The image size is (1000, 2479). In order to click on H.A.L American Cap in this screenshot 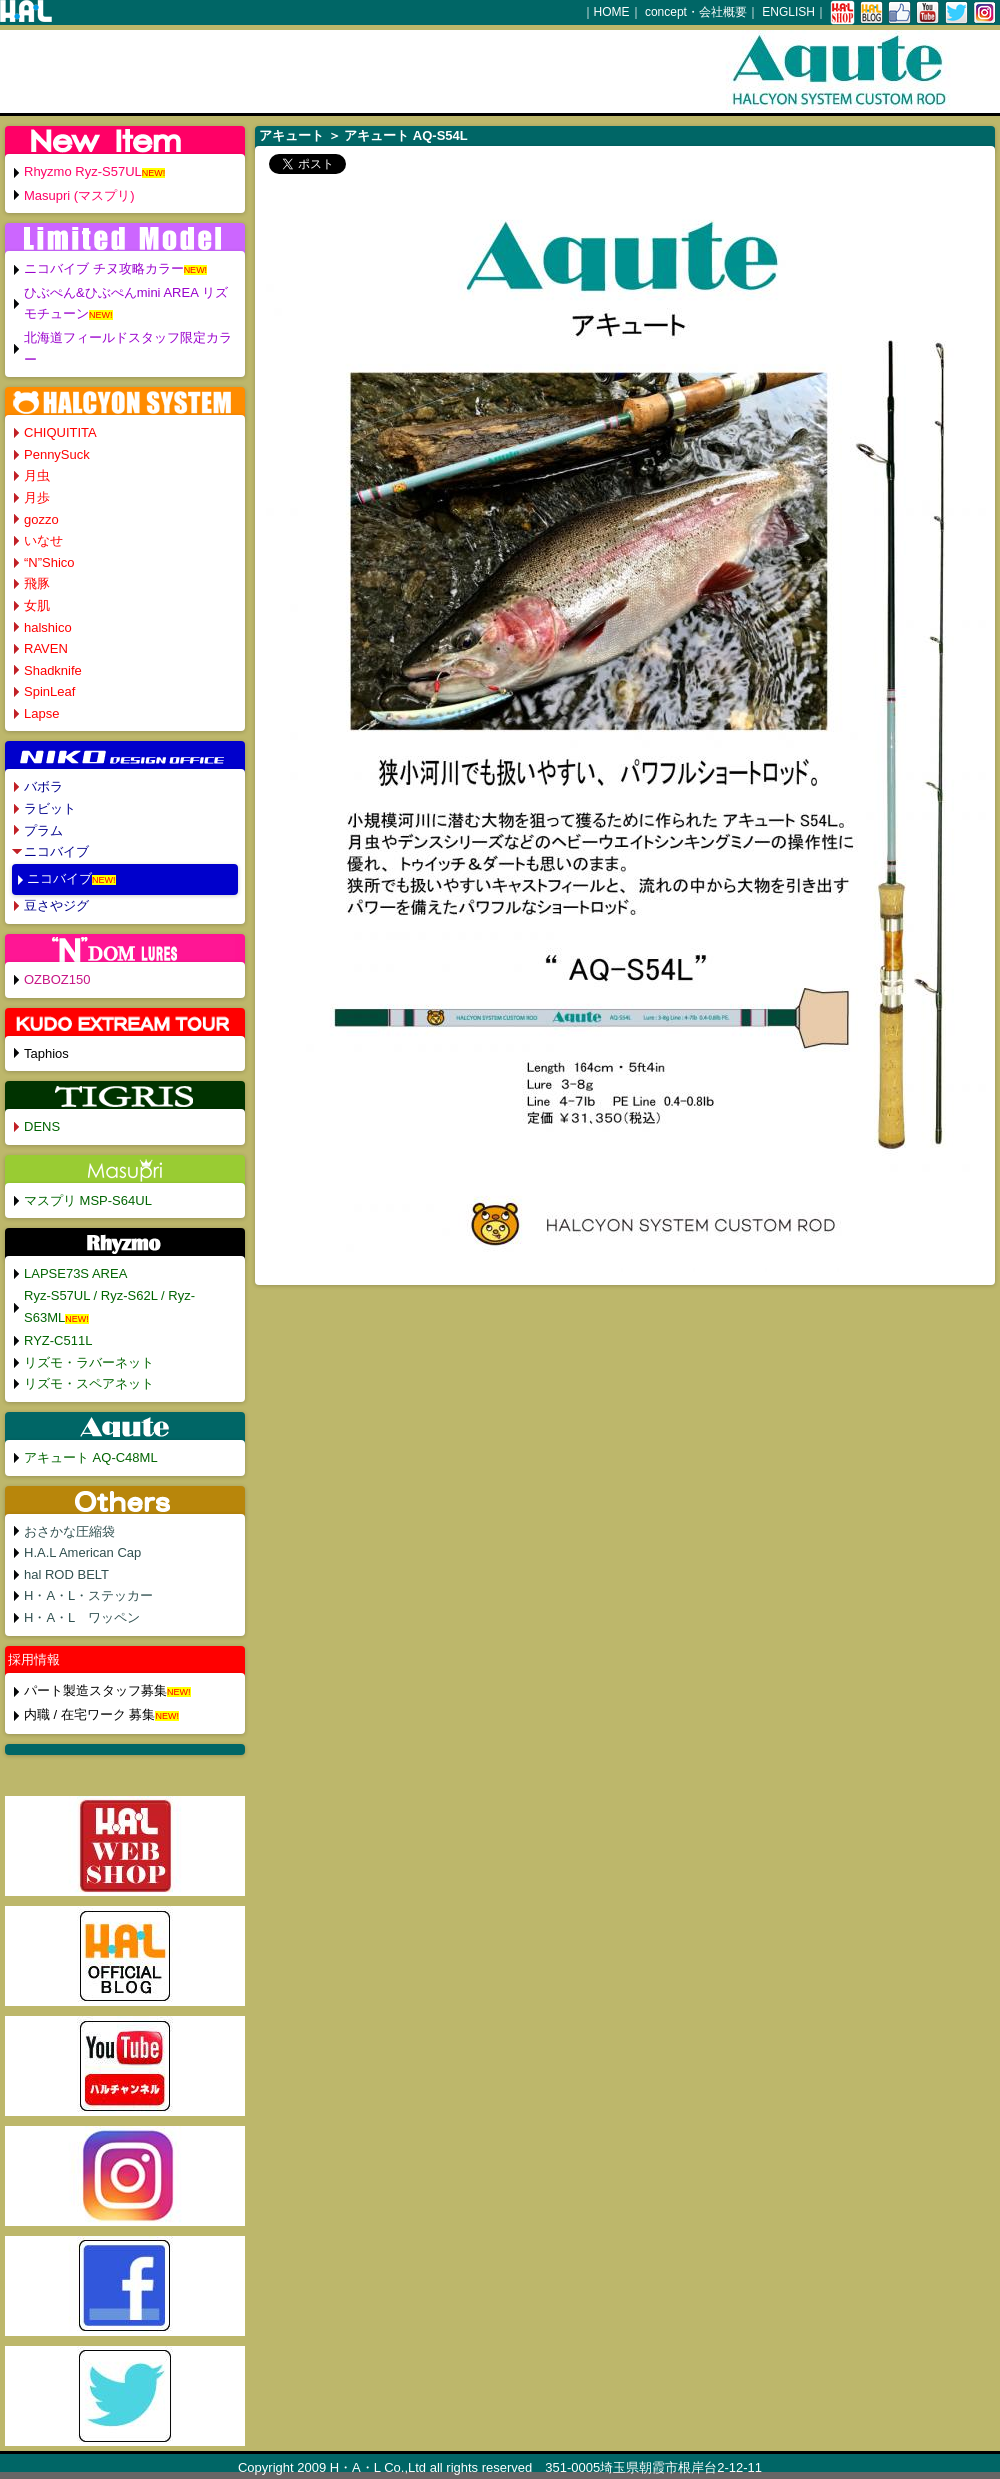, I will do `click(82, 1552)`.